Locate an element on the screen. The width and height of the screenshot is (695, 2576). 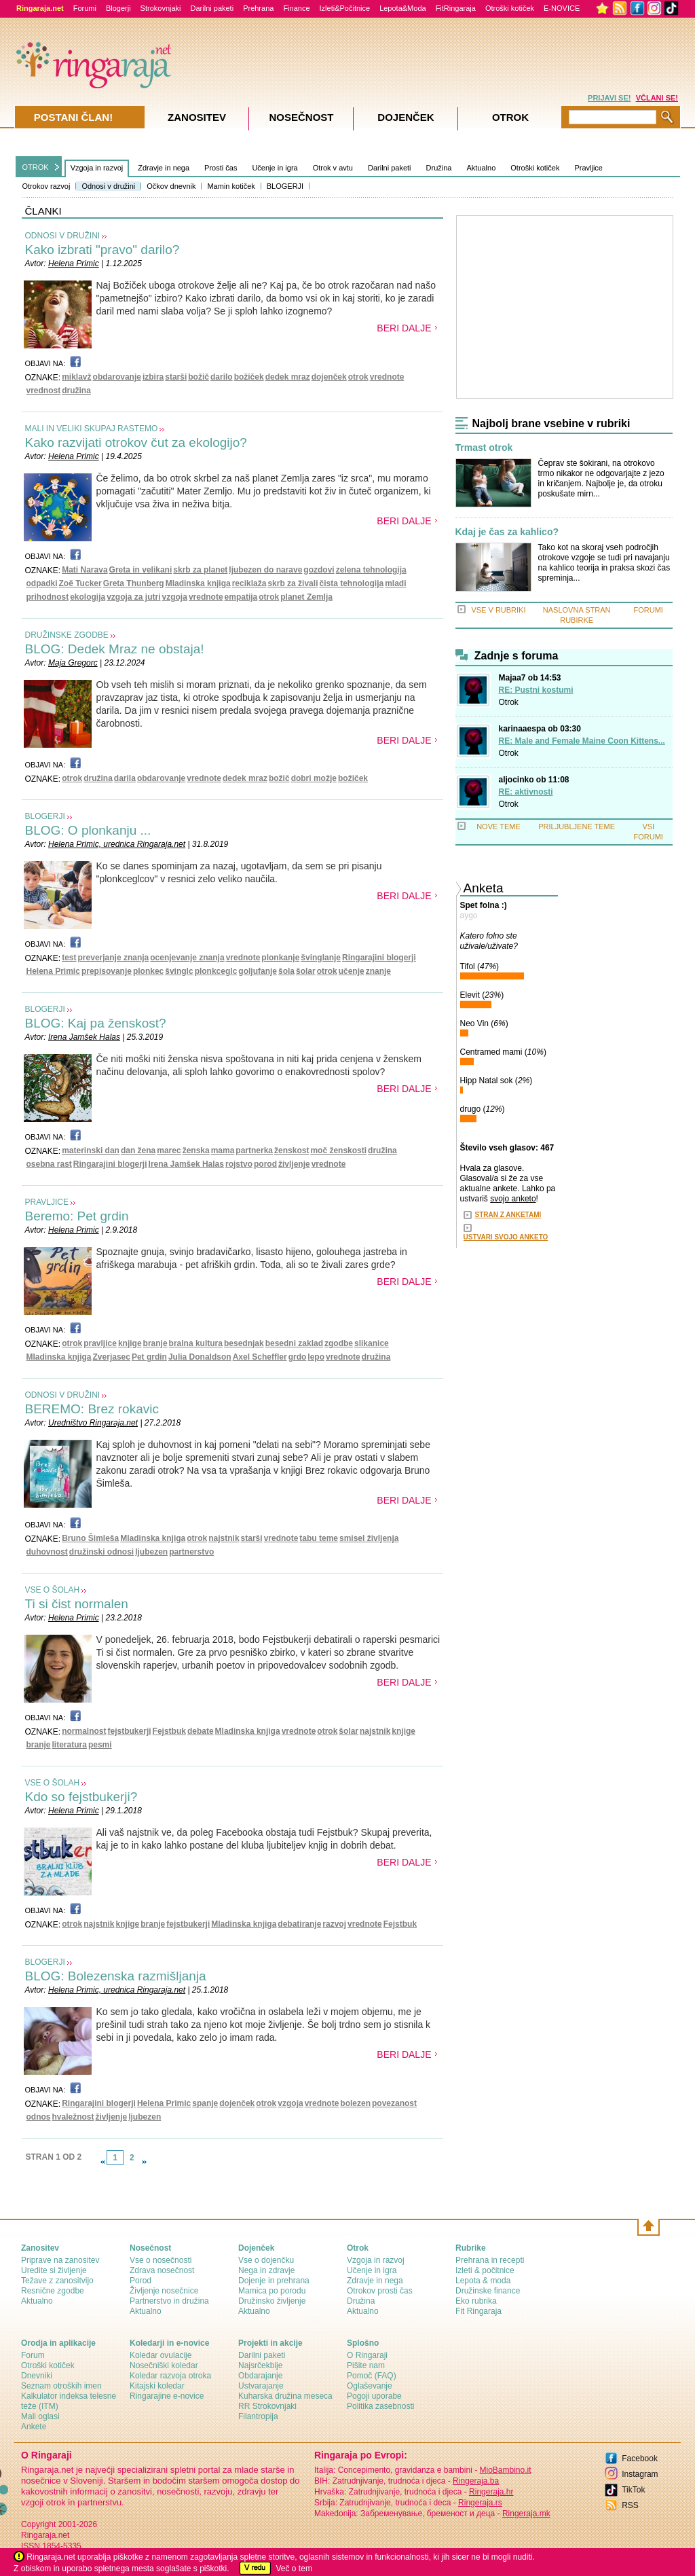
Finance is located at coordinates (296, 8).